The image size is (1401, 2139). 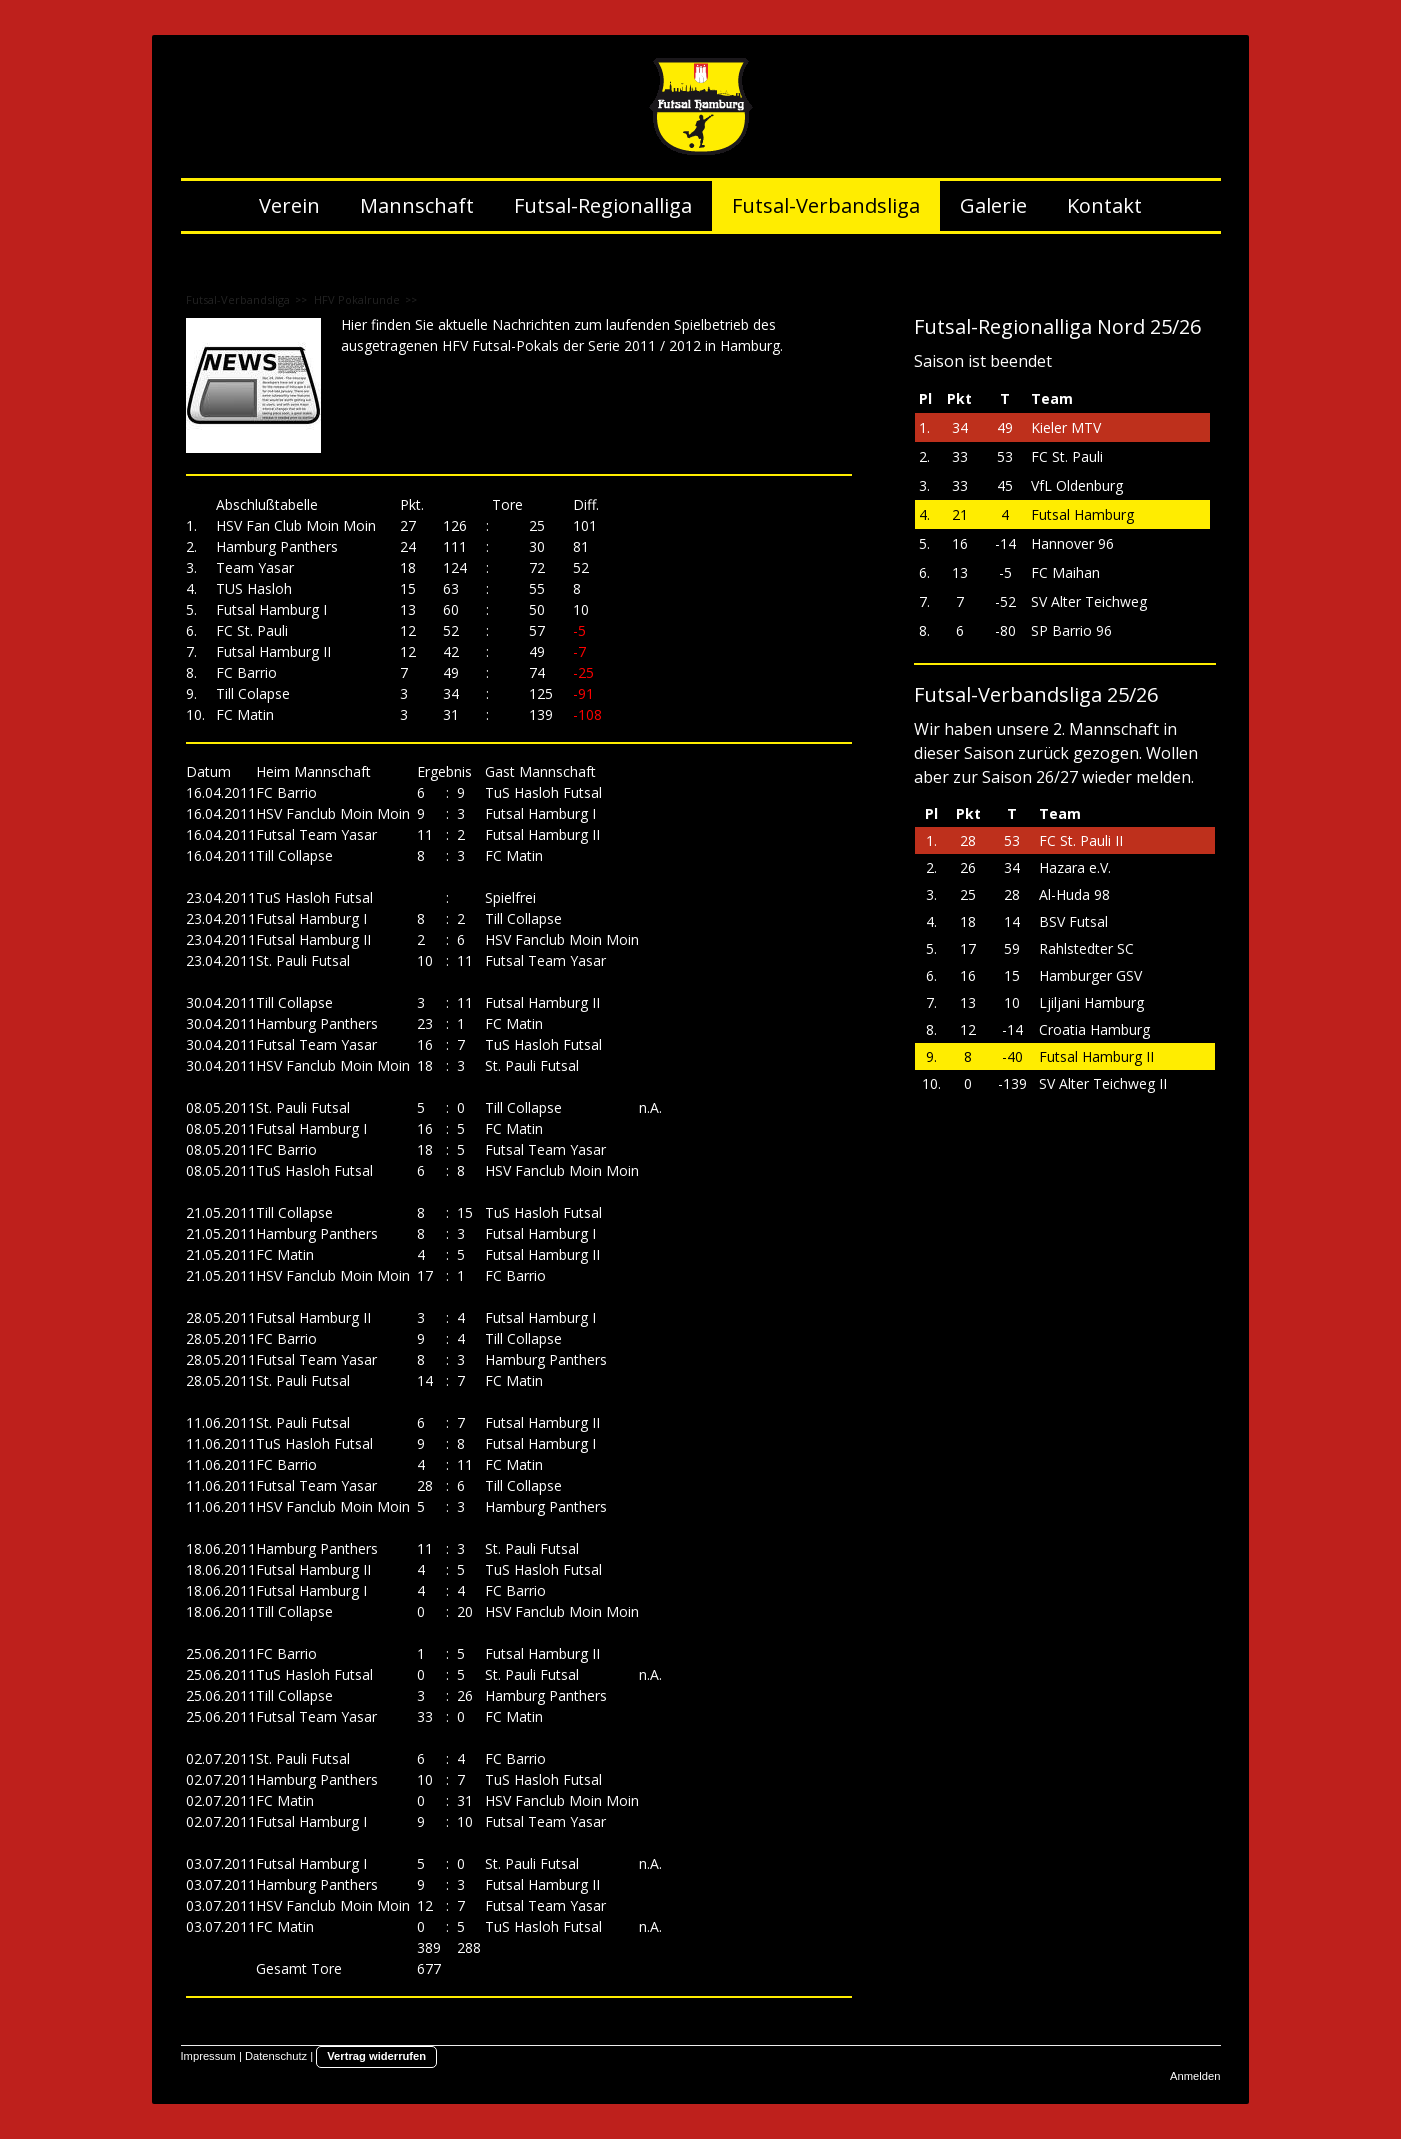 What do you see at coordinates (1195, 2076) in the screenshot?
I see `Anmelden` at bounding box center [1195, 2076].